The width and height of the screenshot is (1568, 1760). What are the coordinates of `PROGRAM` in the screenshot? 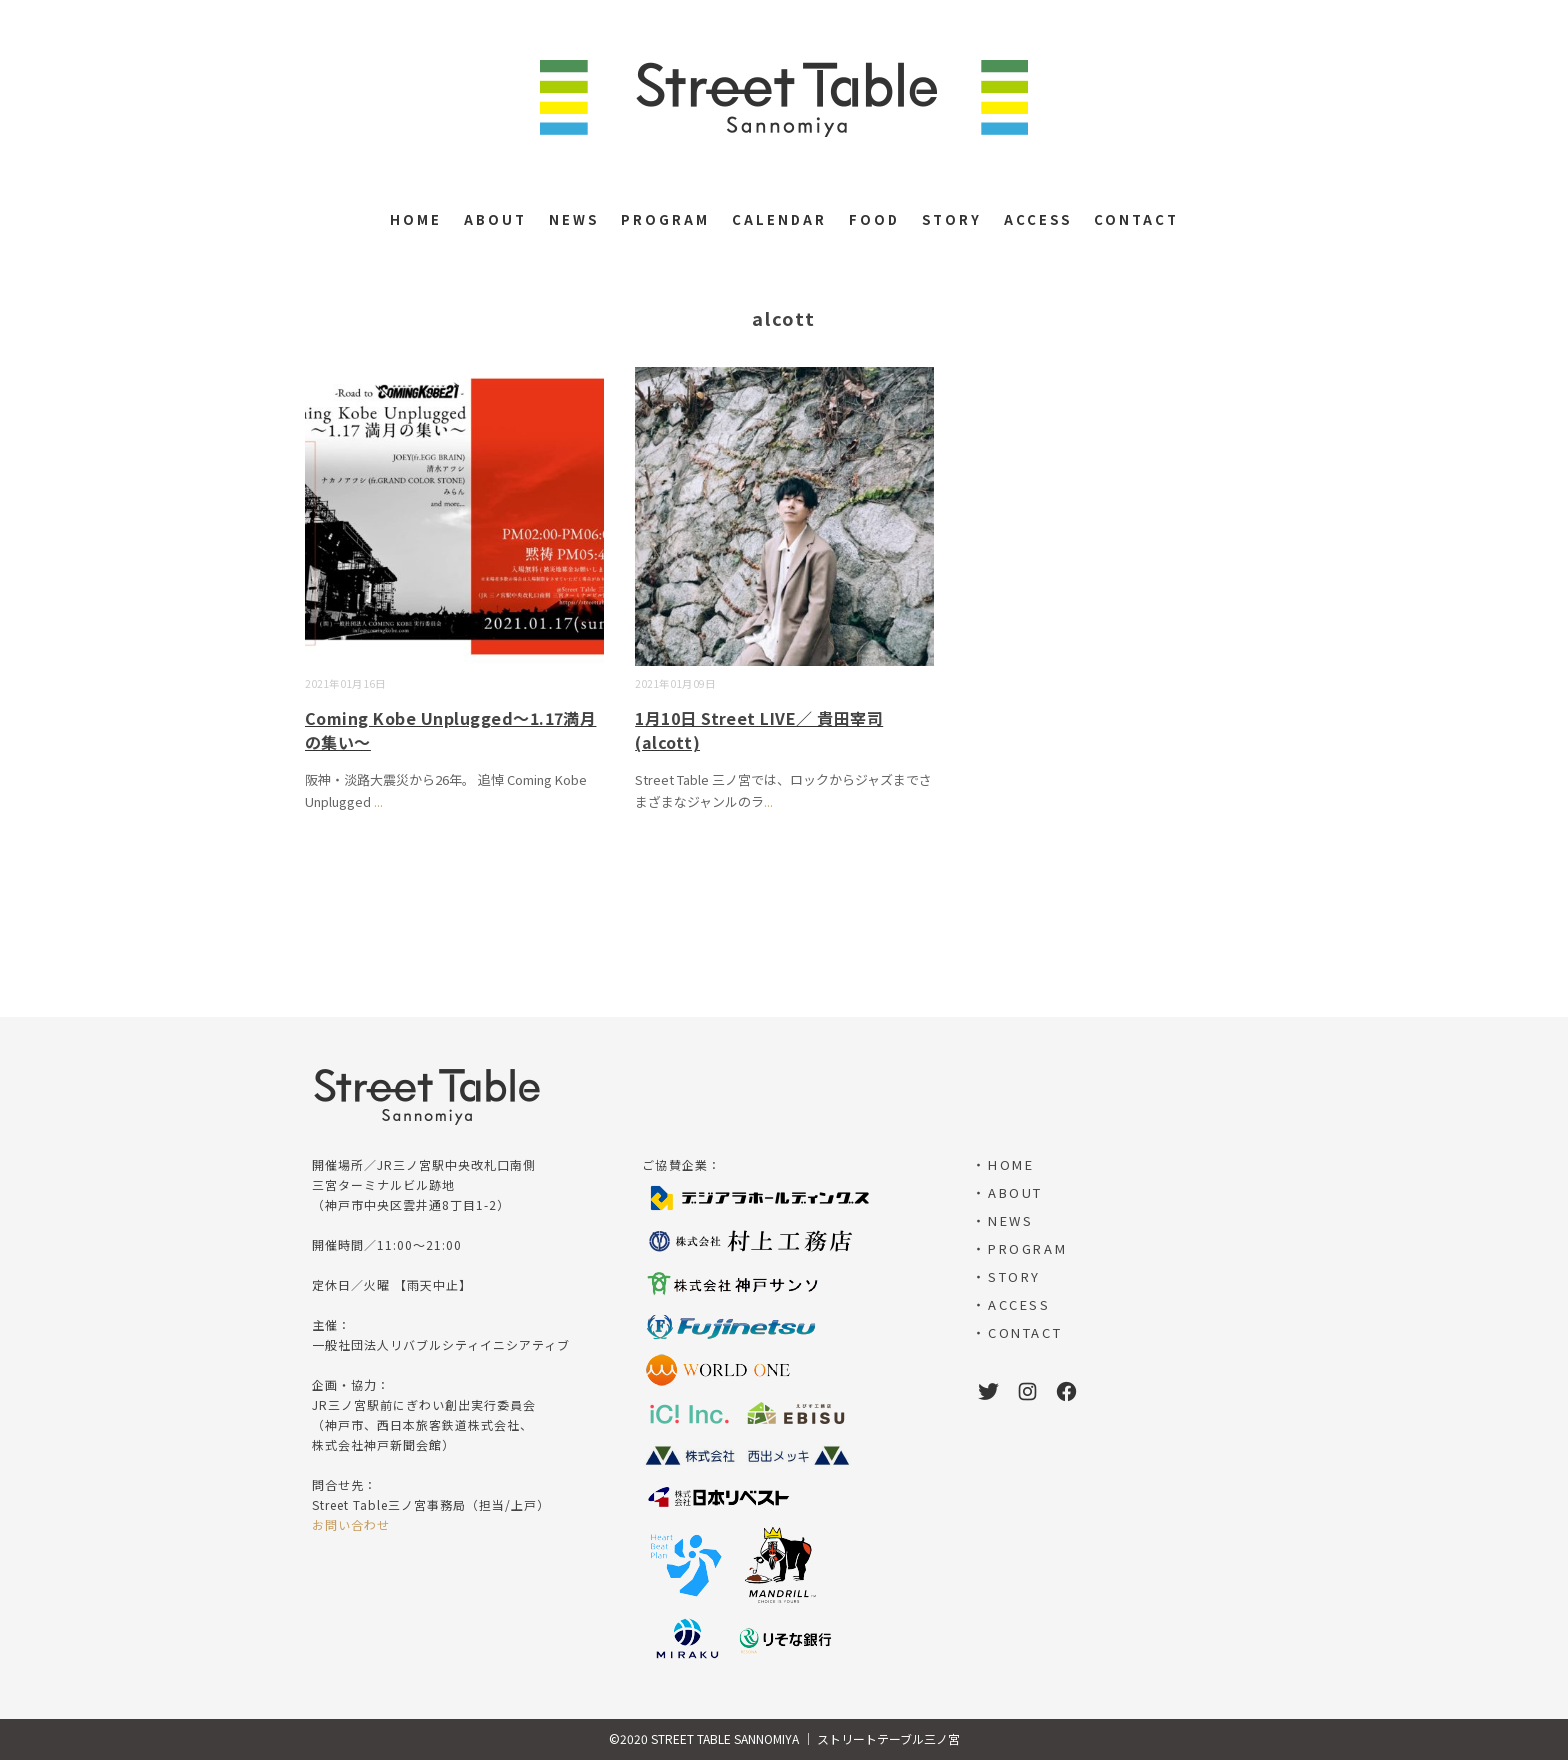 It's located at (665, 219).